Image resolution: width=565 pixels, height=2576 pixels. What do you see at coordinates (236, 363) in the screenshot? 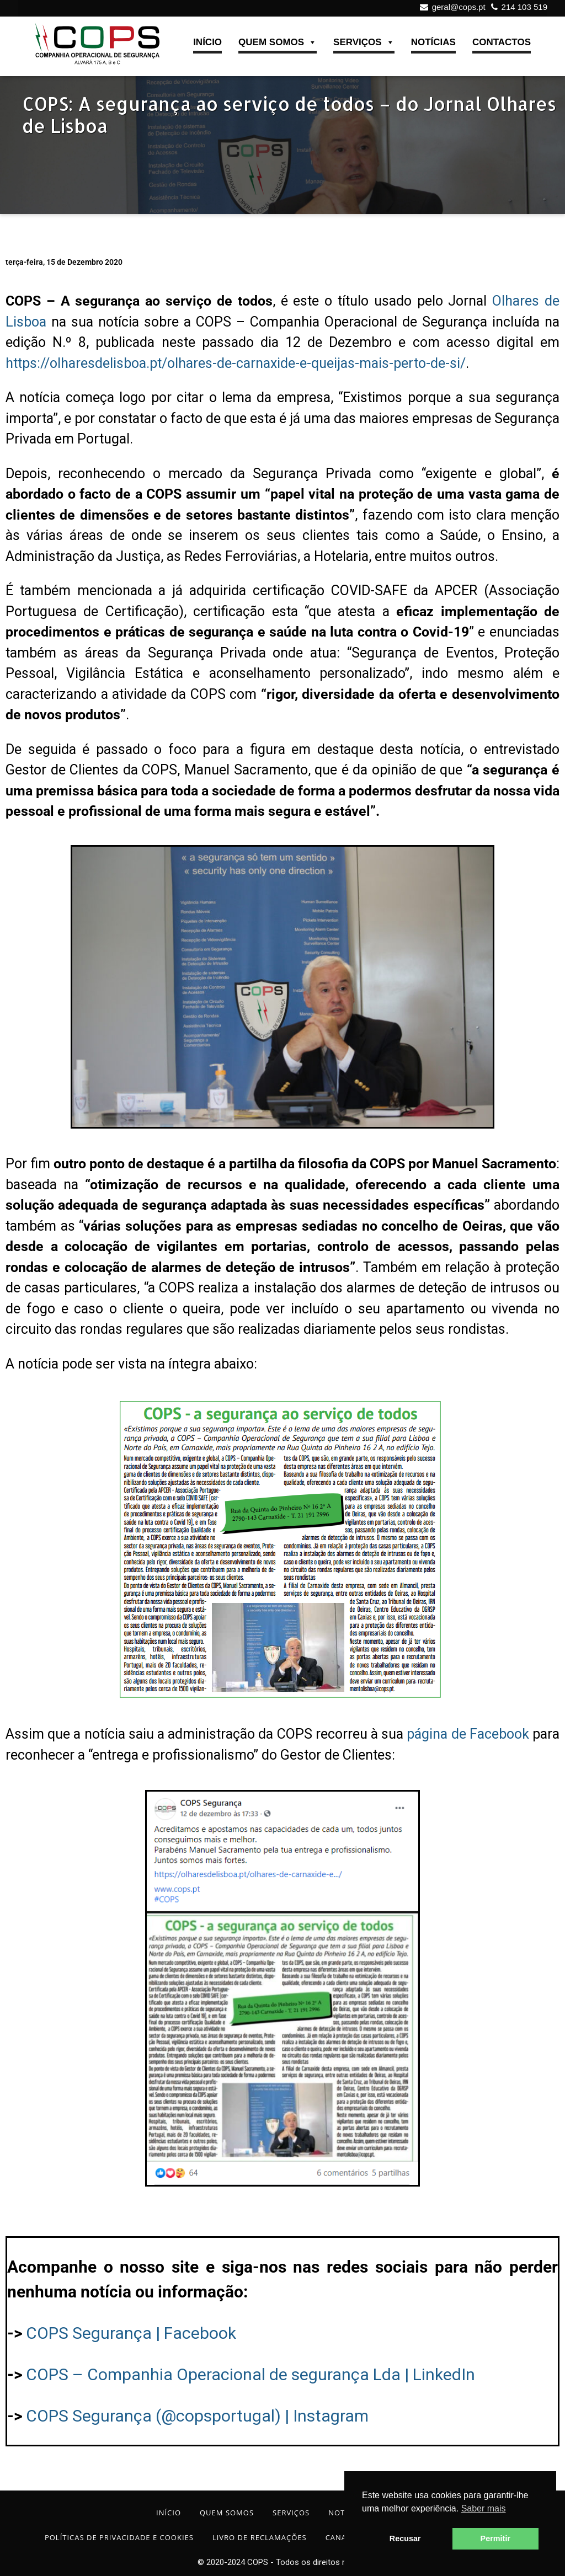
I see `https://olharesdelisboa.pt/olhares-de-carnaxide-e-queijas-mais-perto-de-si/` at bounding box center [236, 363].